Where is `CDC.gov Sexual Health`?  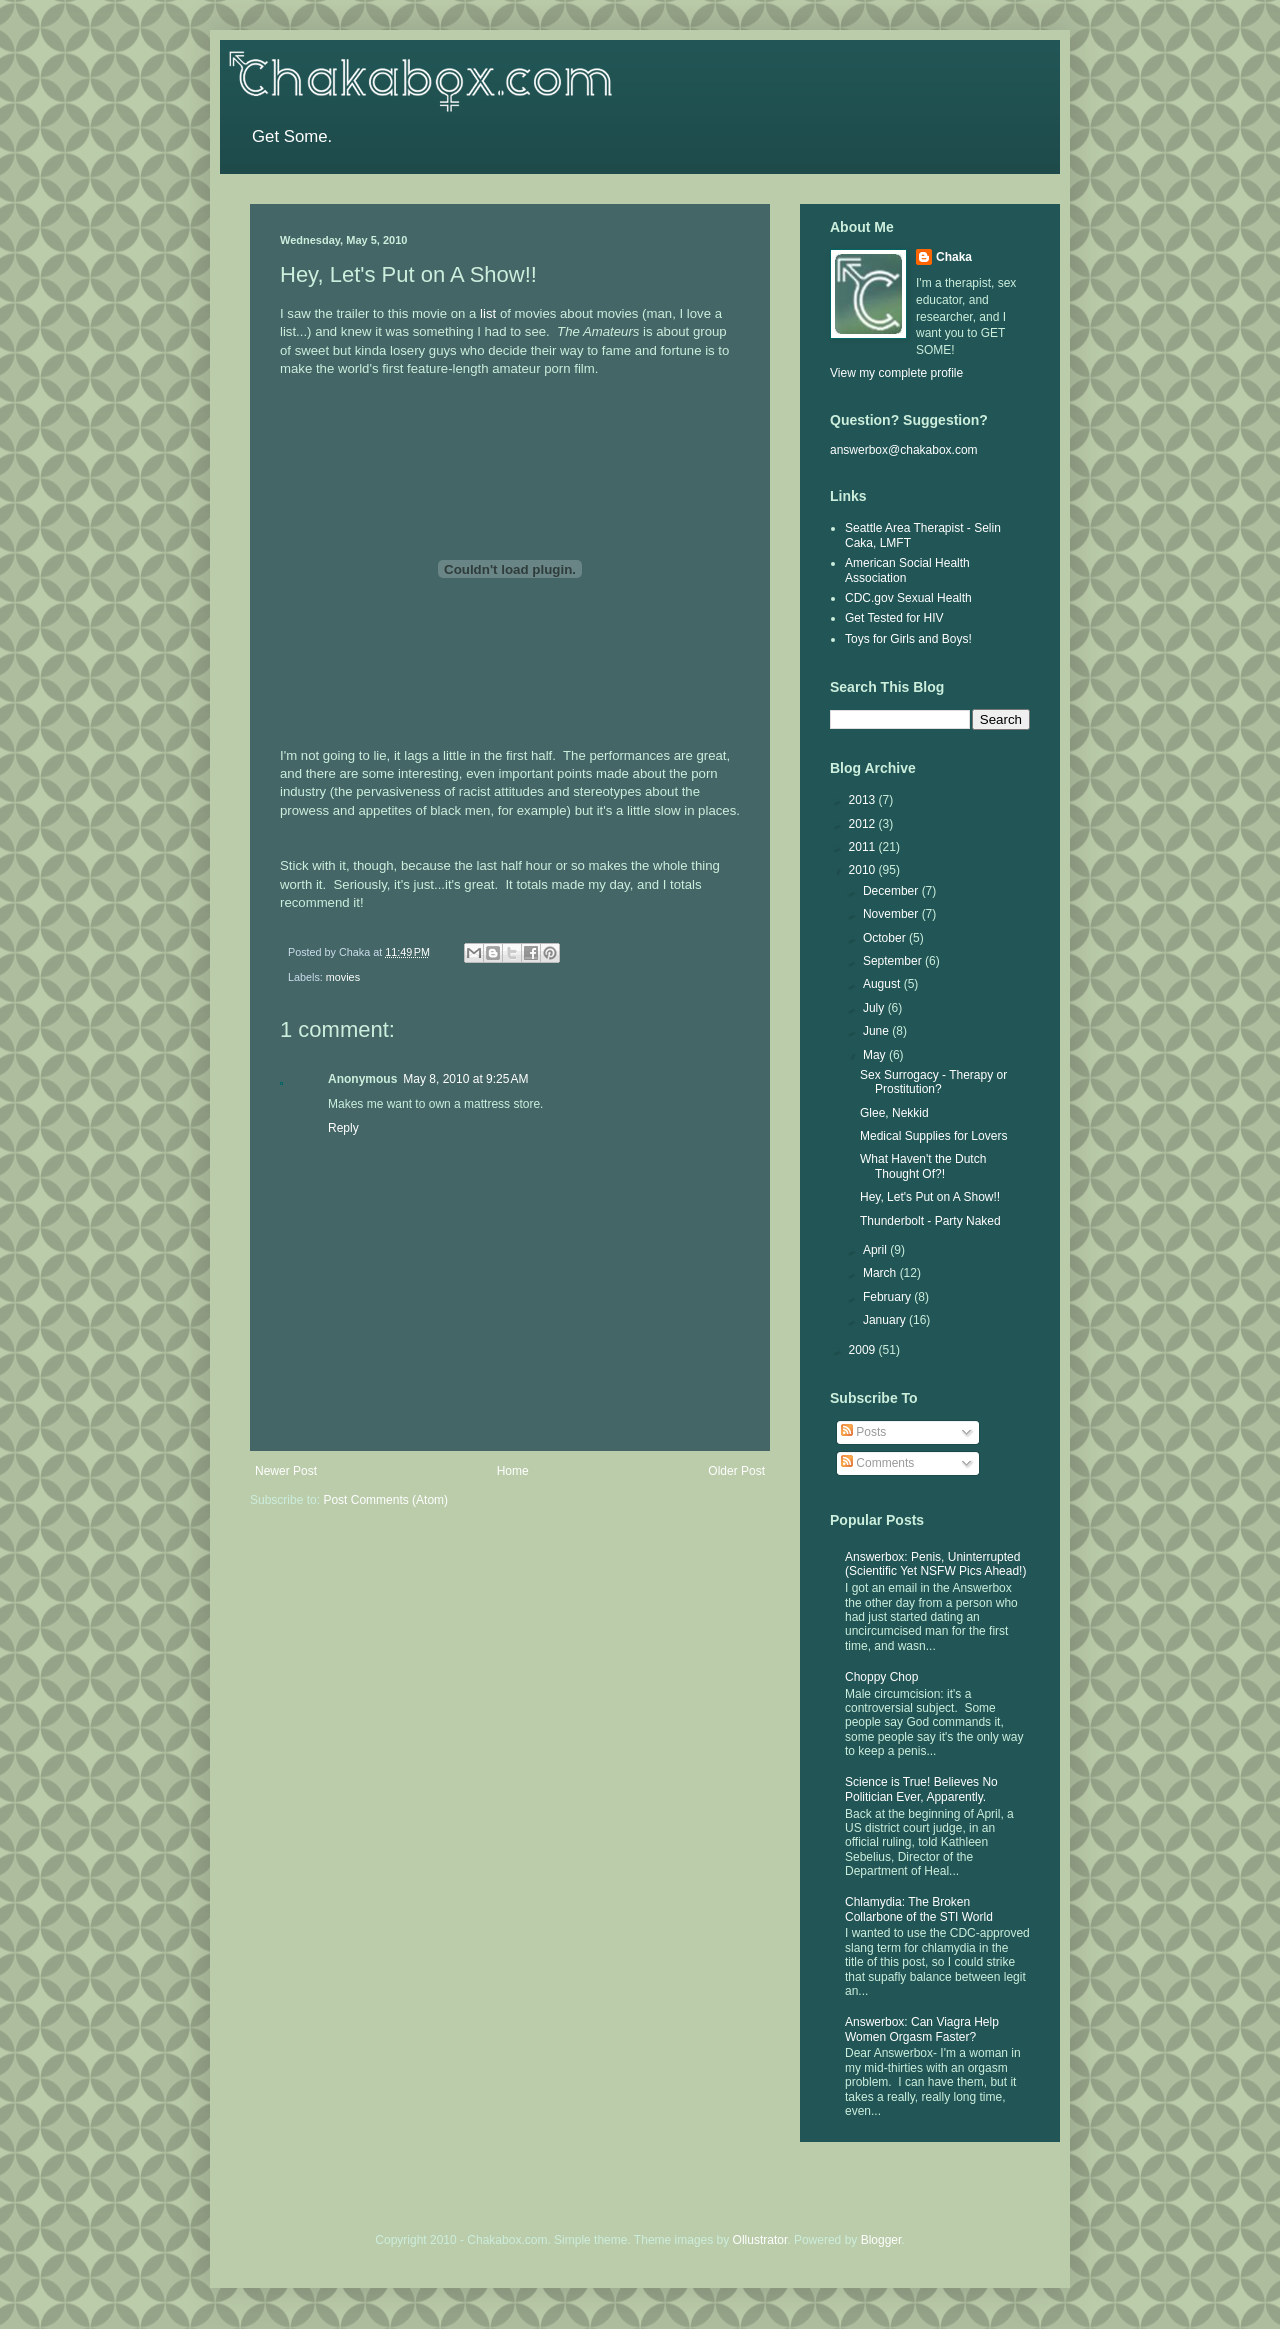
CDC.gov Sexual Health is located at coordinates (908, 598).